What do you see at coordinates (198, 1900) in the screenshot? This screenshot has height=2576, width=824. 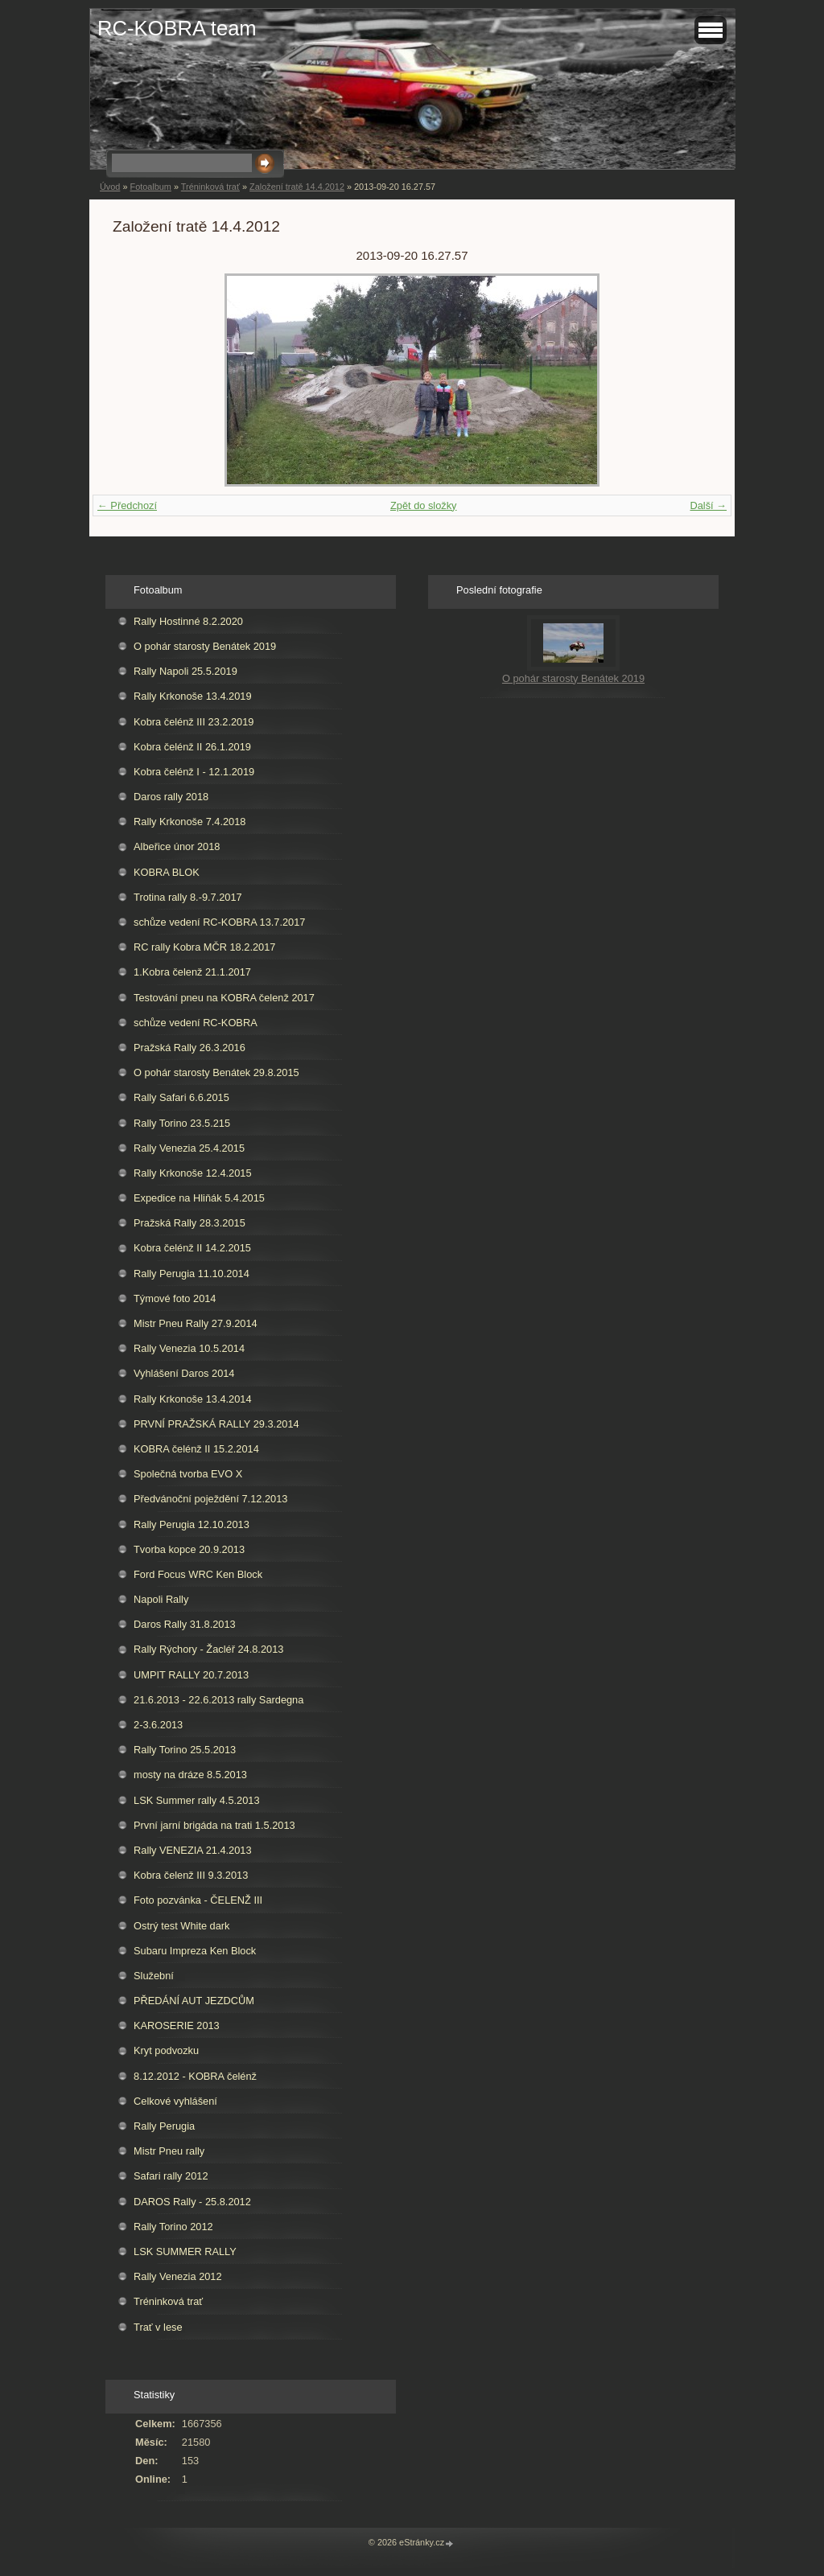 I see `Foto pozvánka - ČELENŽ III` at bounding box center [198, 1900].